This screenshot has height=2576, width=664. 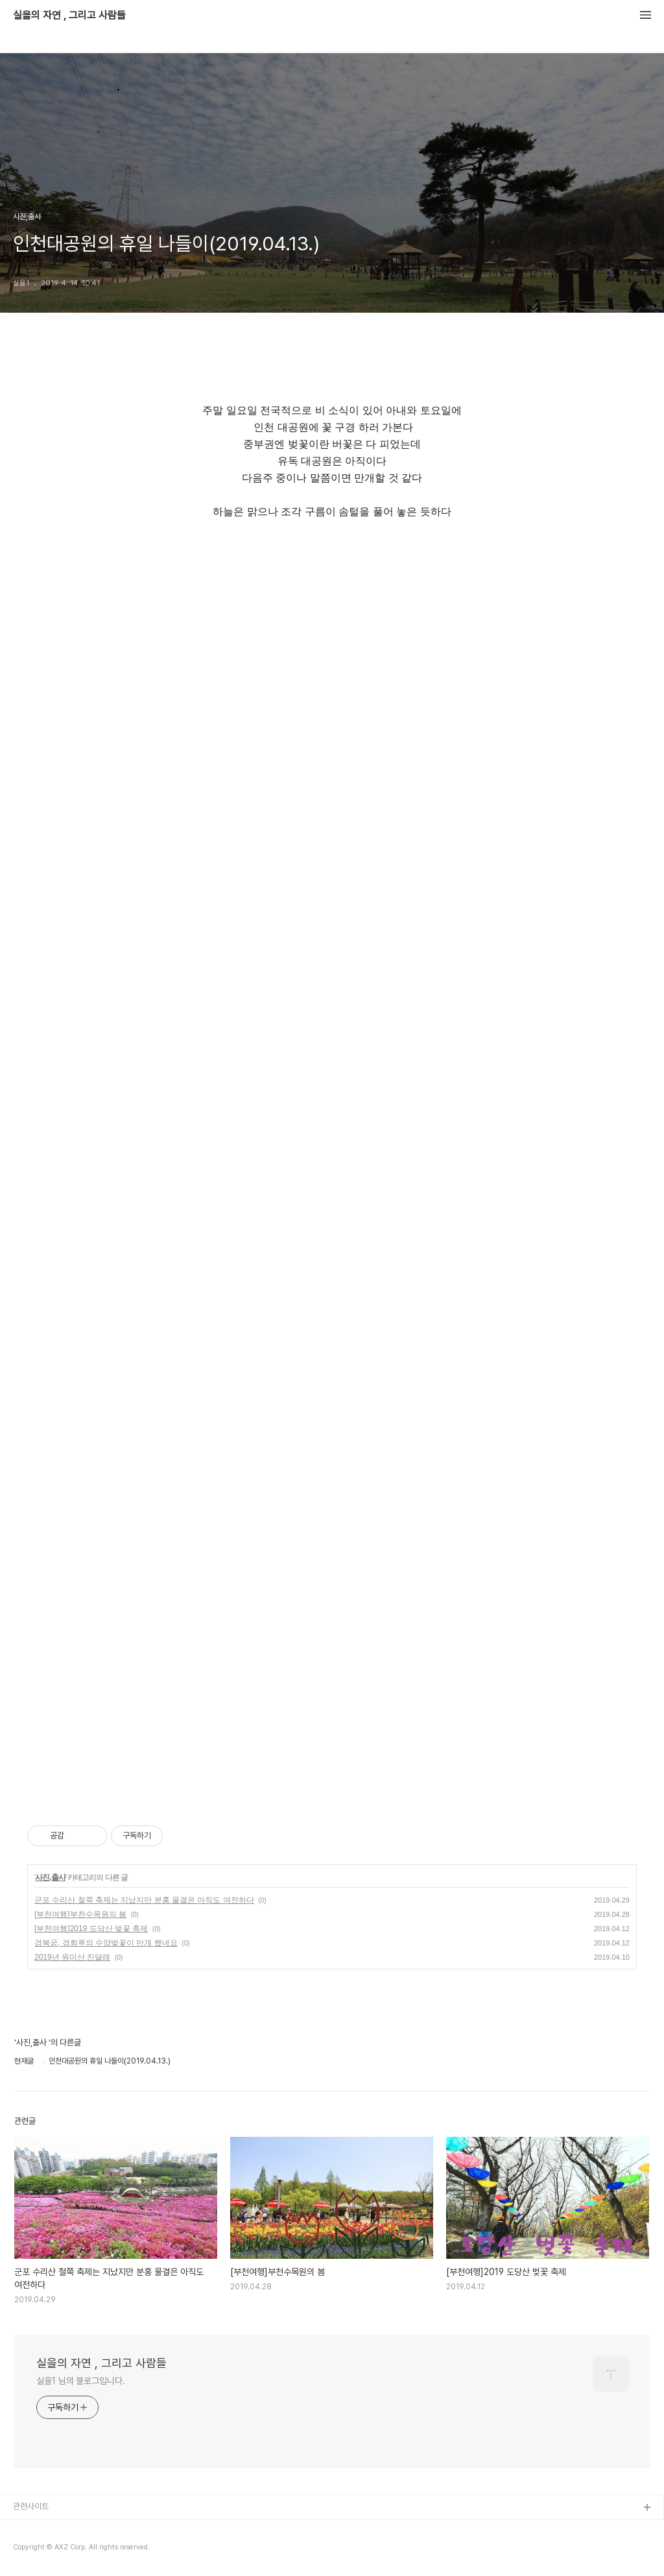 I want to click on 2019년 원미산 진달래, so click(x=72, y=1957).